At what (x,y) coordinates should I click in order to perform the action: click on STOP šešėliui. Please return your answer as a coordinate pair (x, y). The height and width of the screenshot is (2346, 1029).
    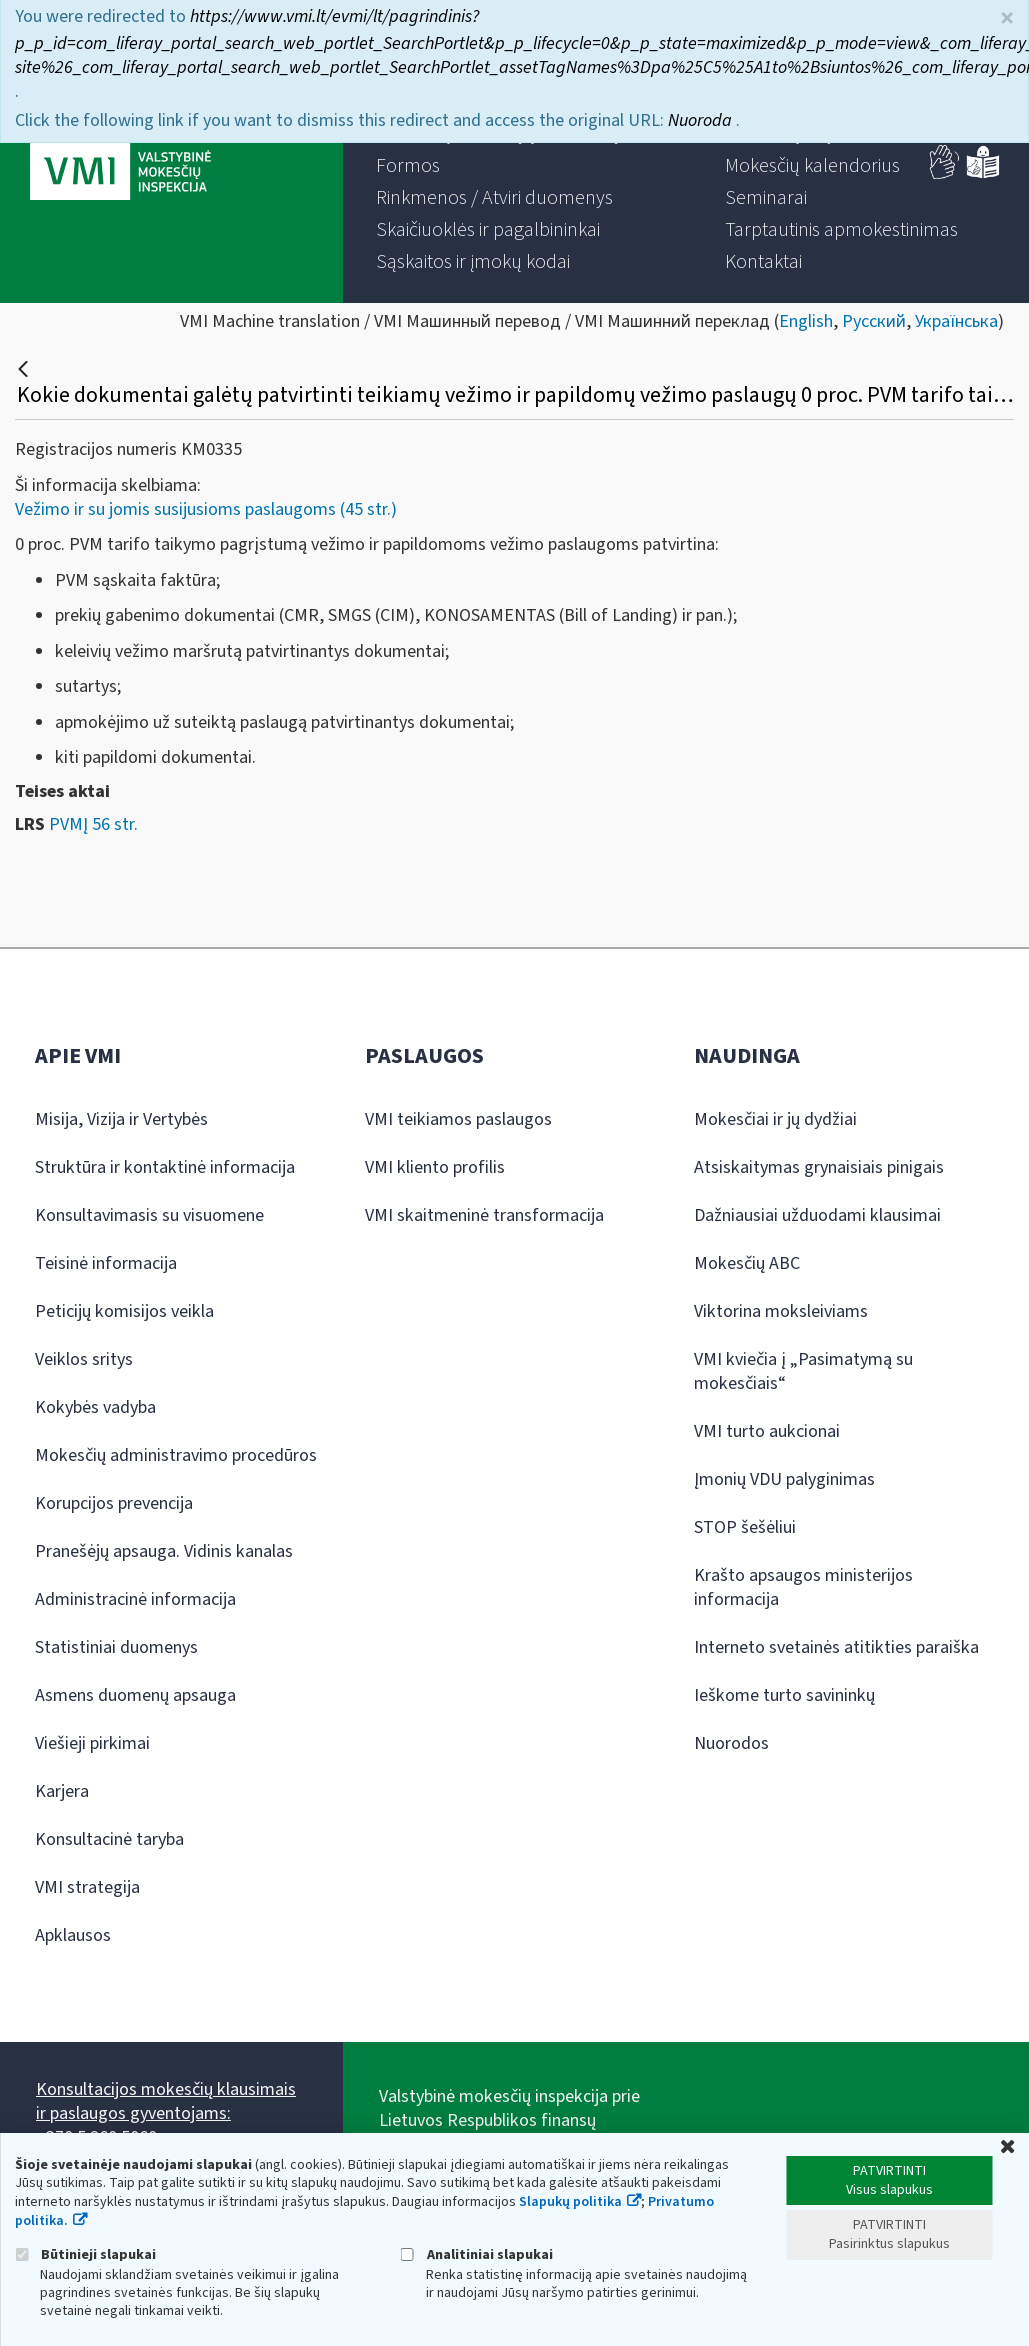
    Looking at the image, I should click on (745, 1527).